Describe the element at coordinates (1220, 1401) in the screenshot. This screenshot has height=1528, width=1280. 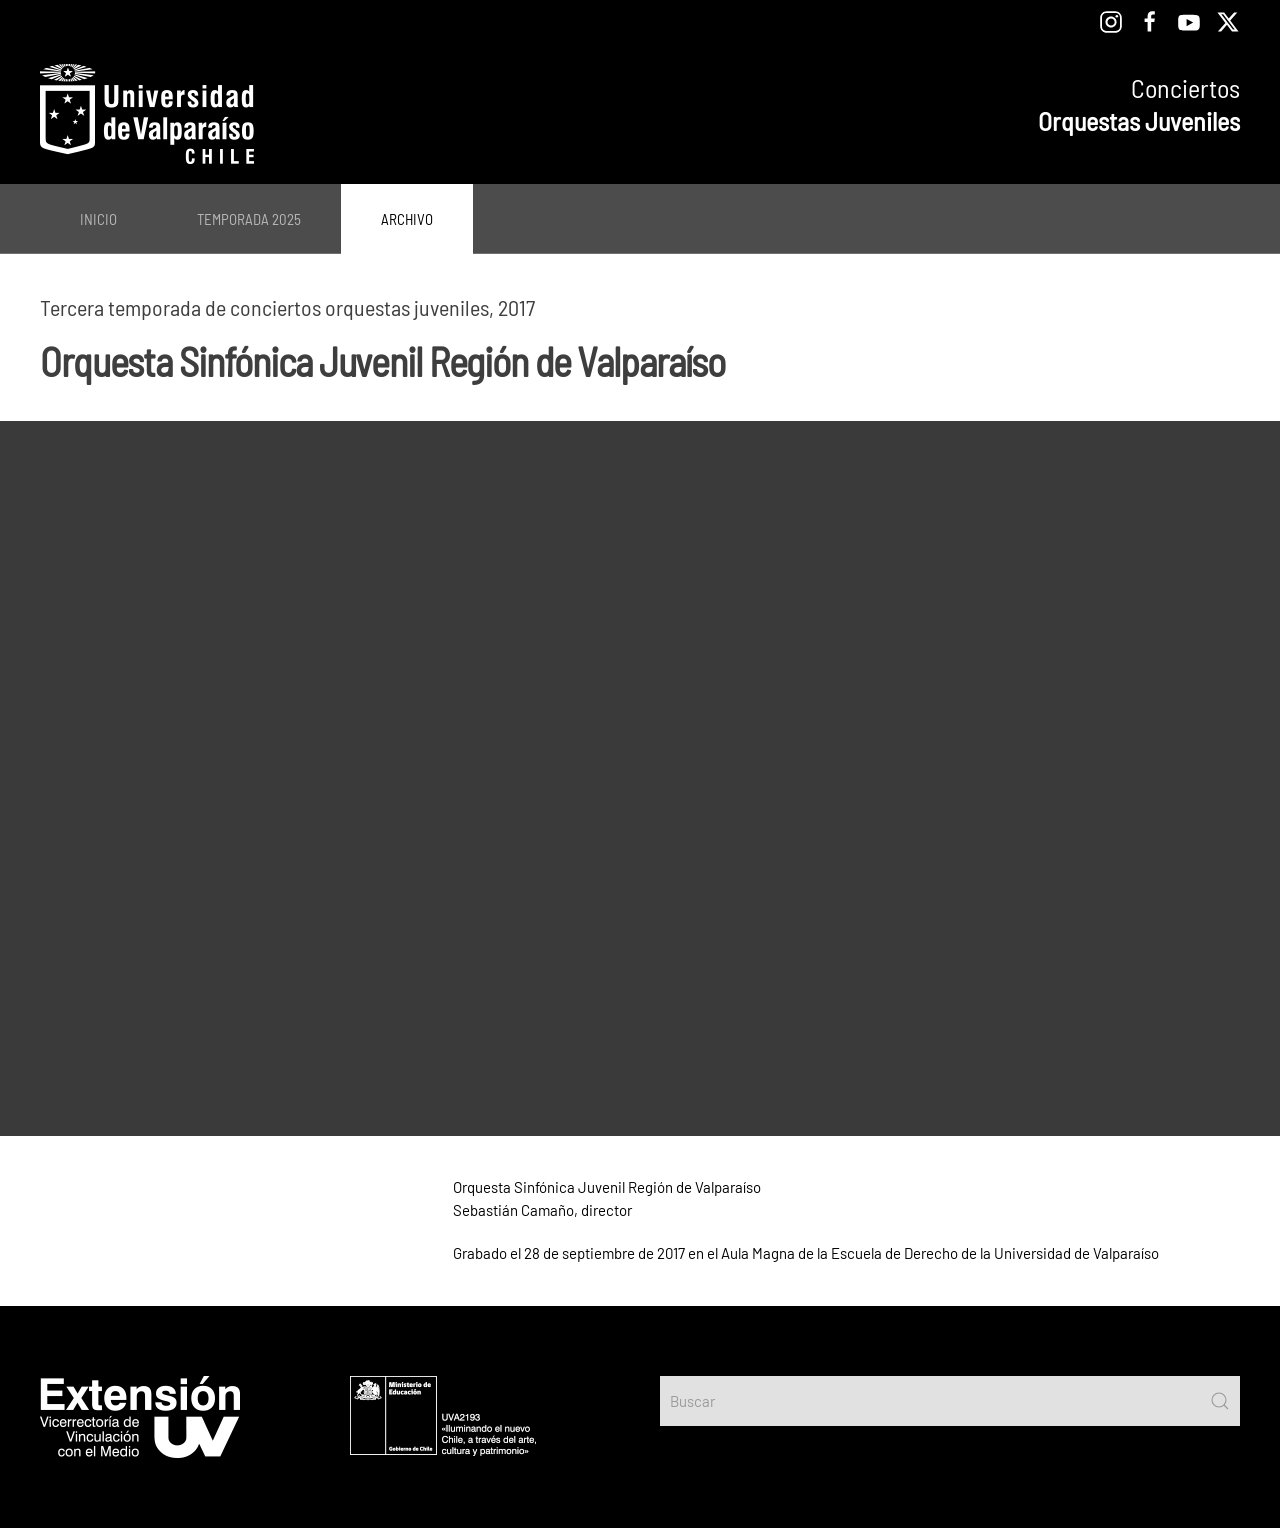
I see `[Submit Search]` at that location.